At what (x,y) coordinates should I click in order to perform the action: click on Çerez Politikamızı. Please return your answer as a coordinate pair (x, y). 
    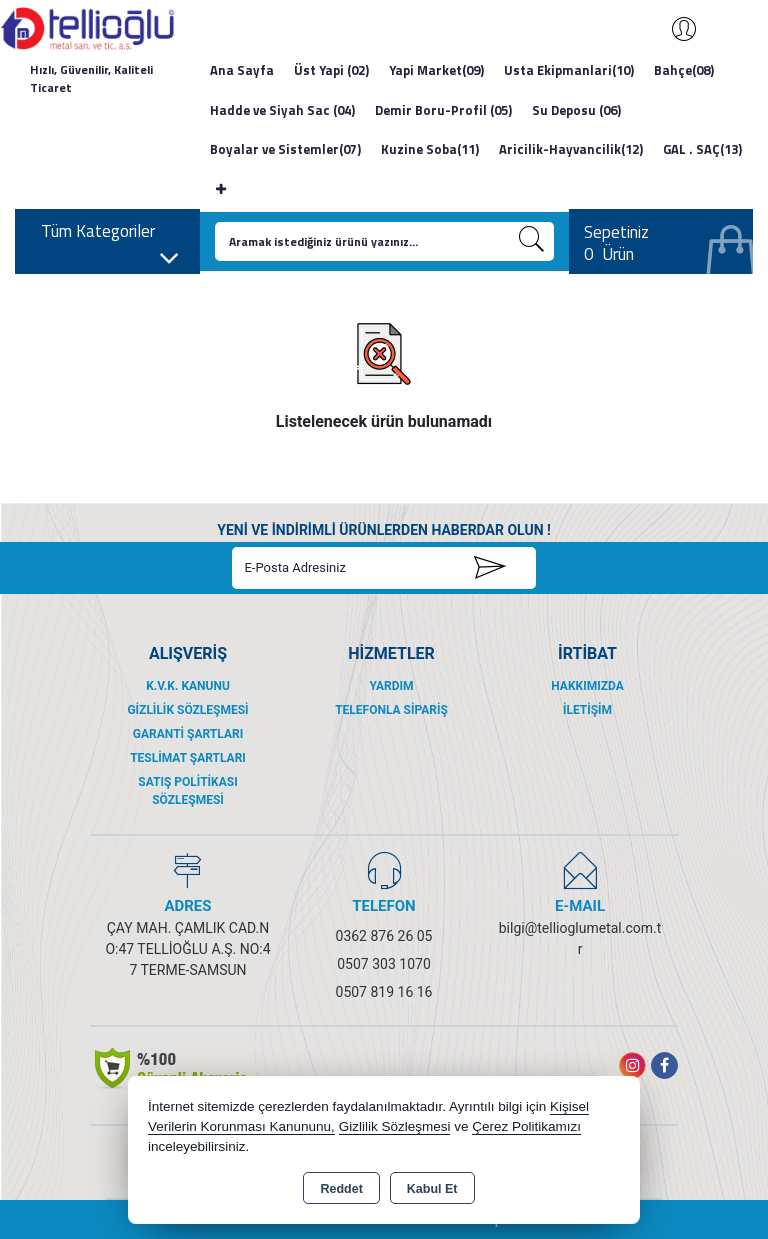
    Looking at the image, I should click on (526, 1126).